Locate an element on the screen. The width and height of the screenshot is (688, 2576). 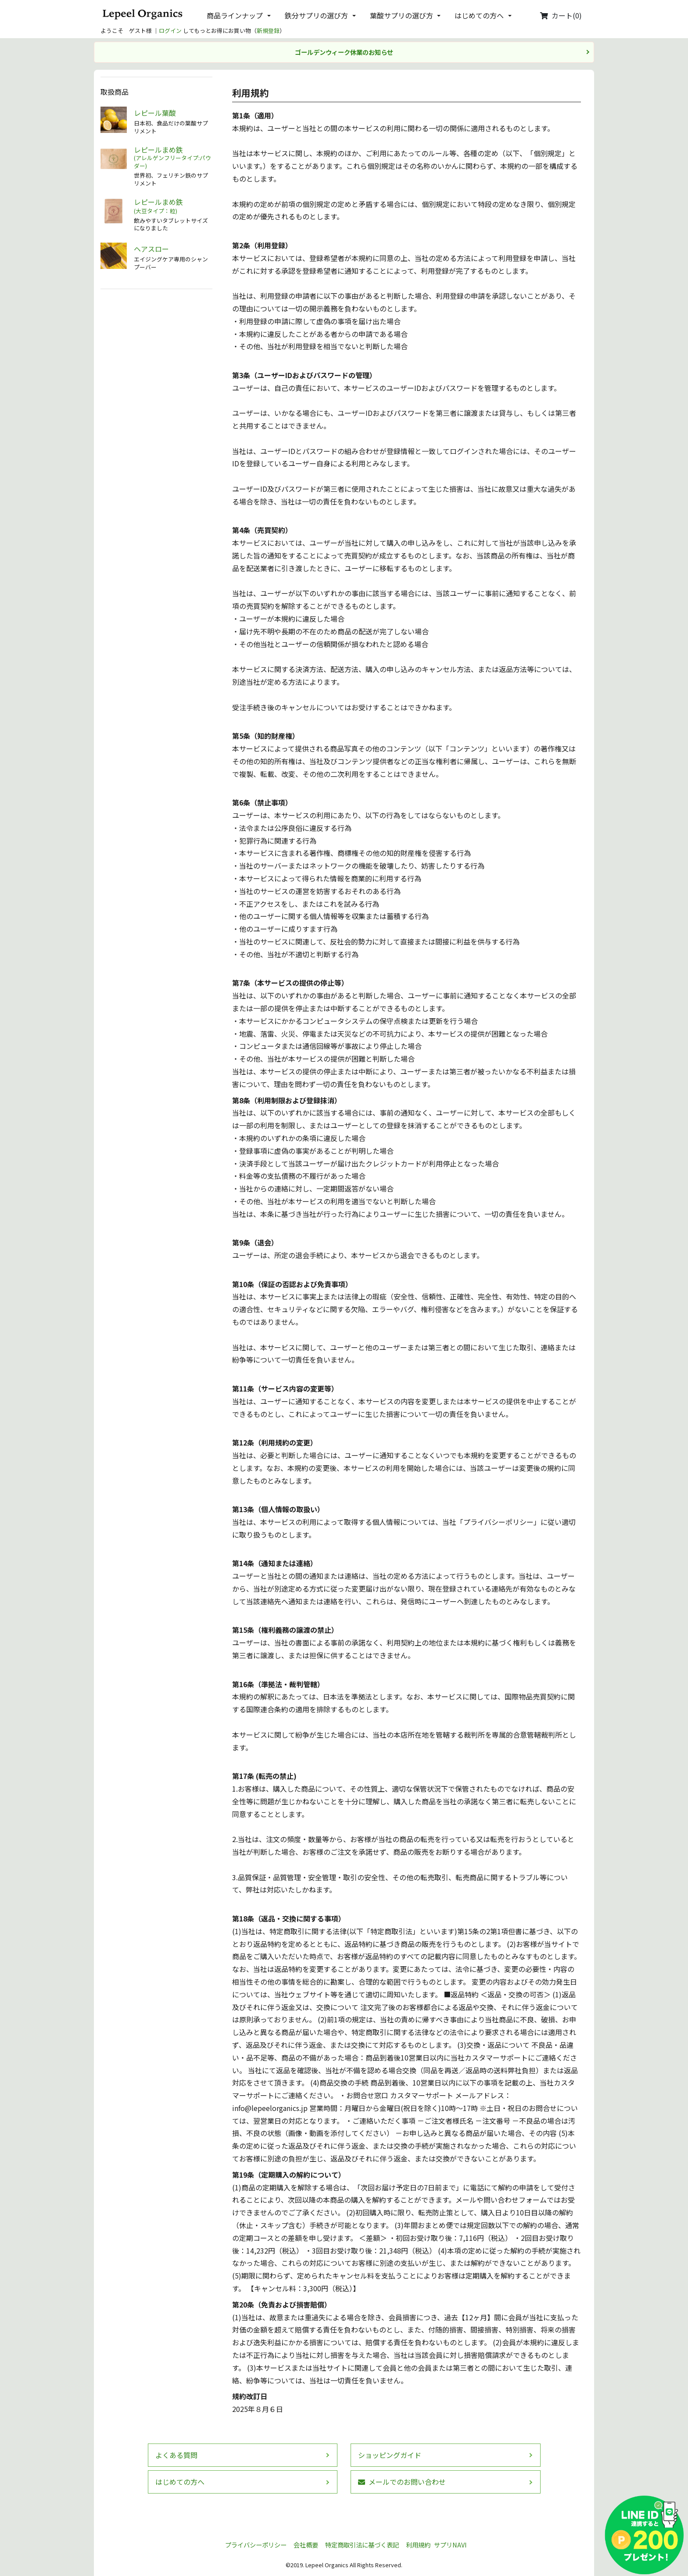
はじめての方へ is located at coordinates (179, 2481).